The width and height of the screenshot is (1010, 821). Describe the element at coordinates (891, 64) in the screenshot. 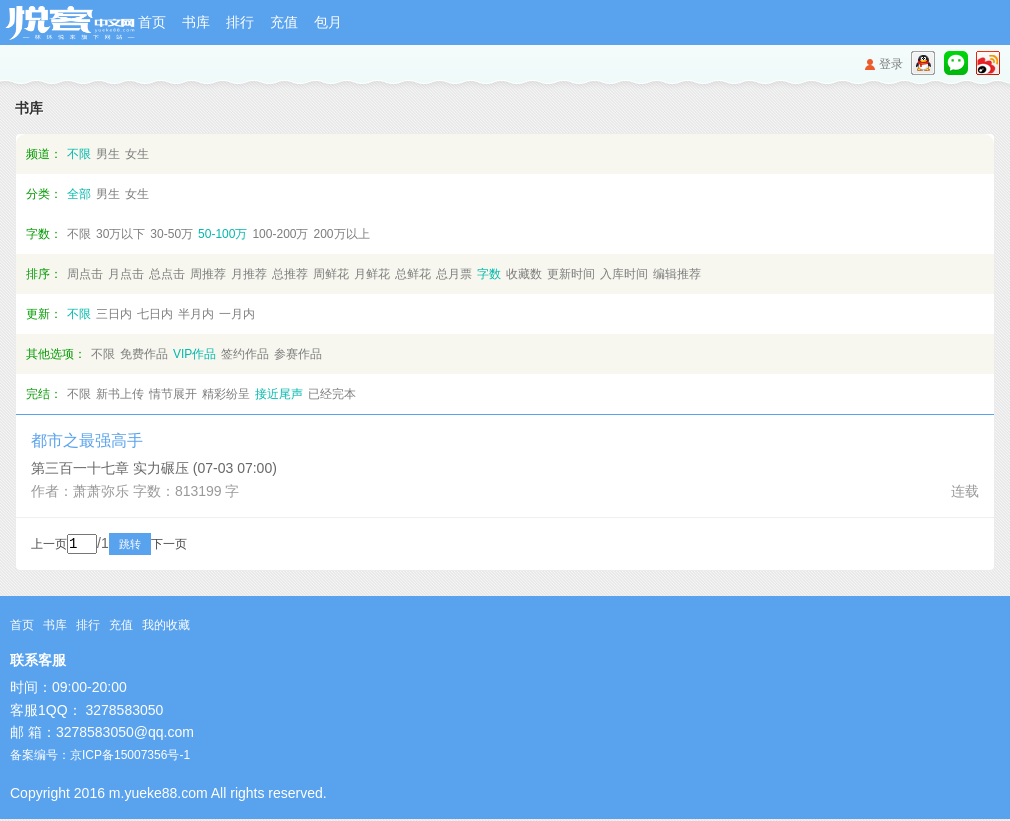

I see `登录` at that location.